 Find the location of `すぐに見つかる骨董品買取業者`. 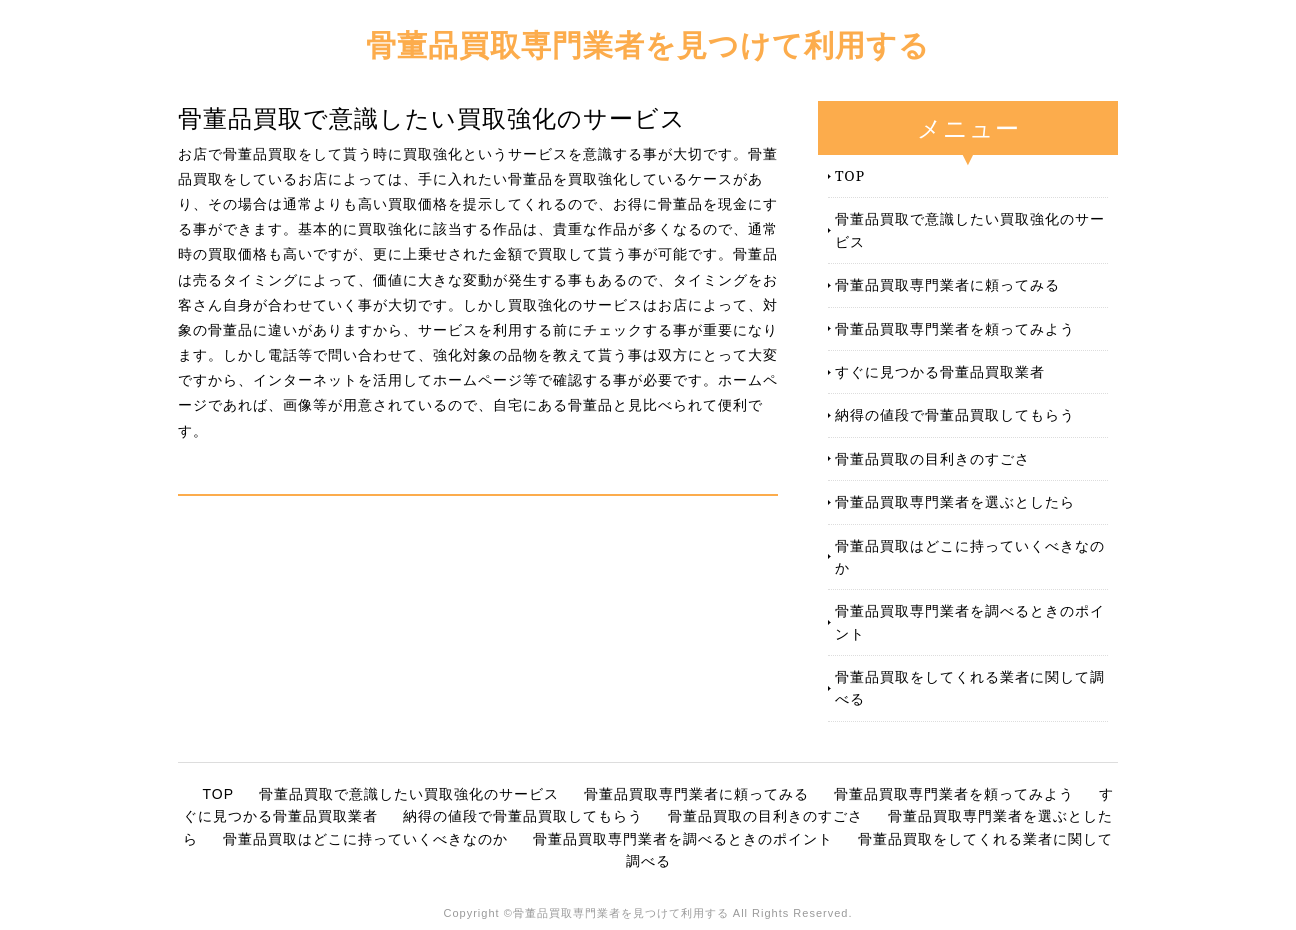

すぐに見つかる骨董品買取業者 is located at coordinates (940, 371).